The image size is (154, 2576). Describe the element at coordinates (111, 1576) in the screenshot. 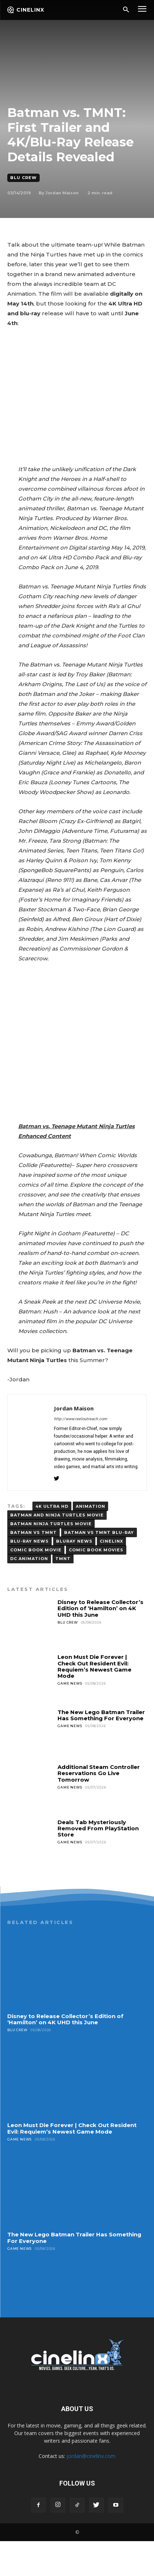

I see `Cinelinx` at that location.